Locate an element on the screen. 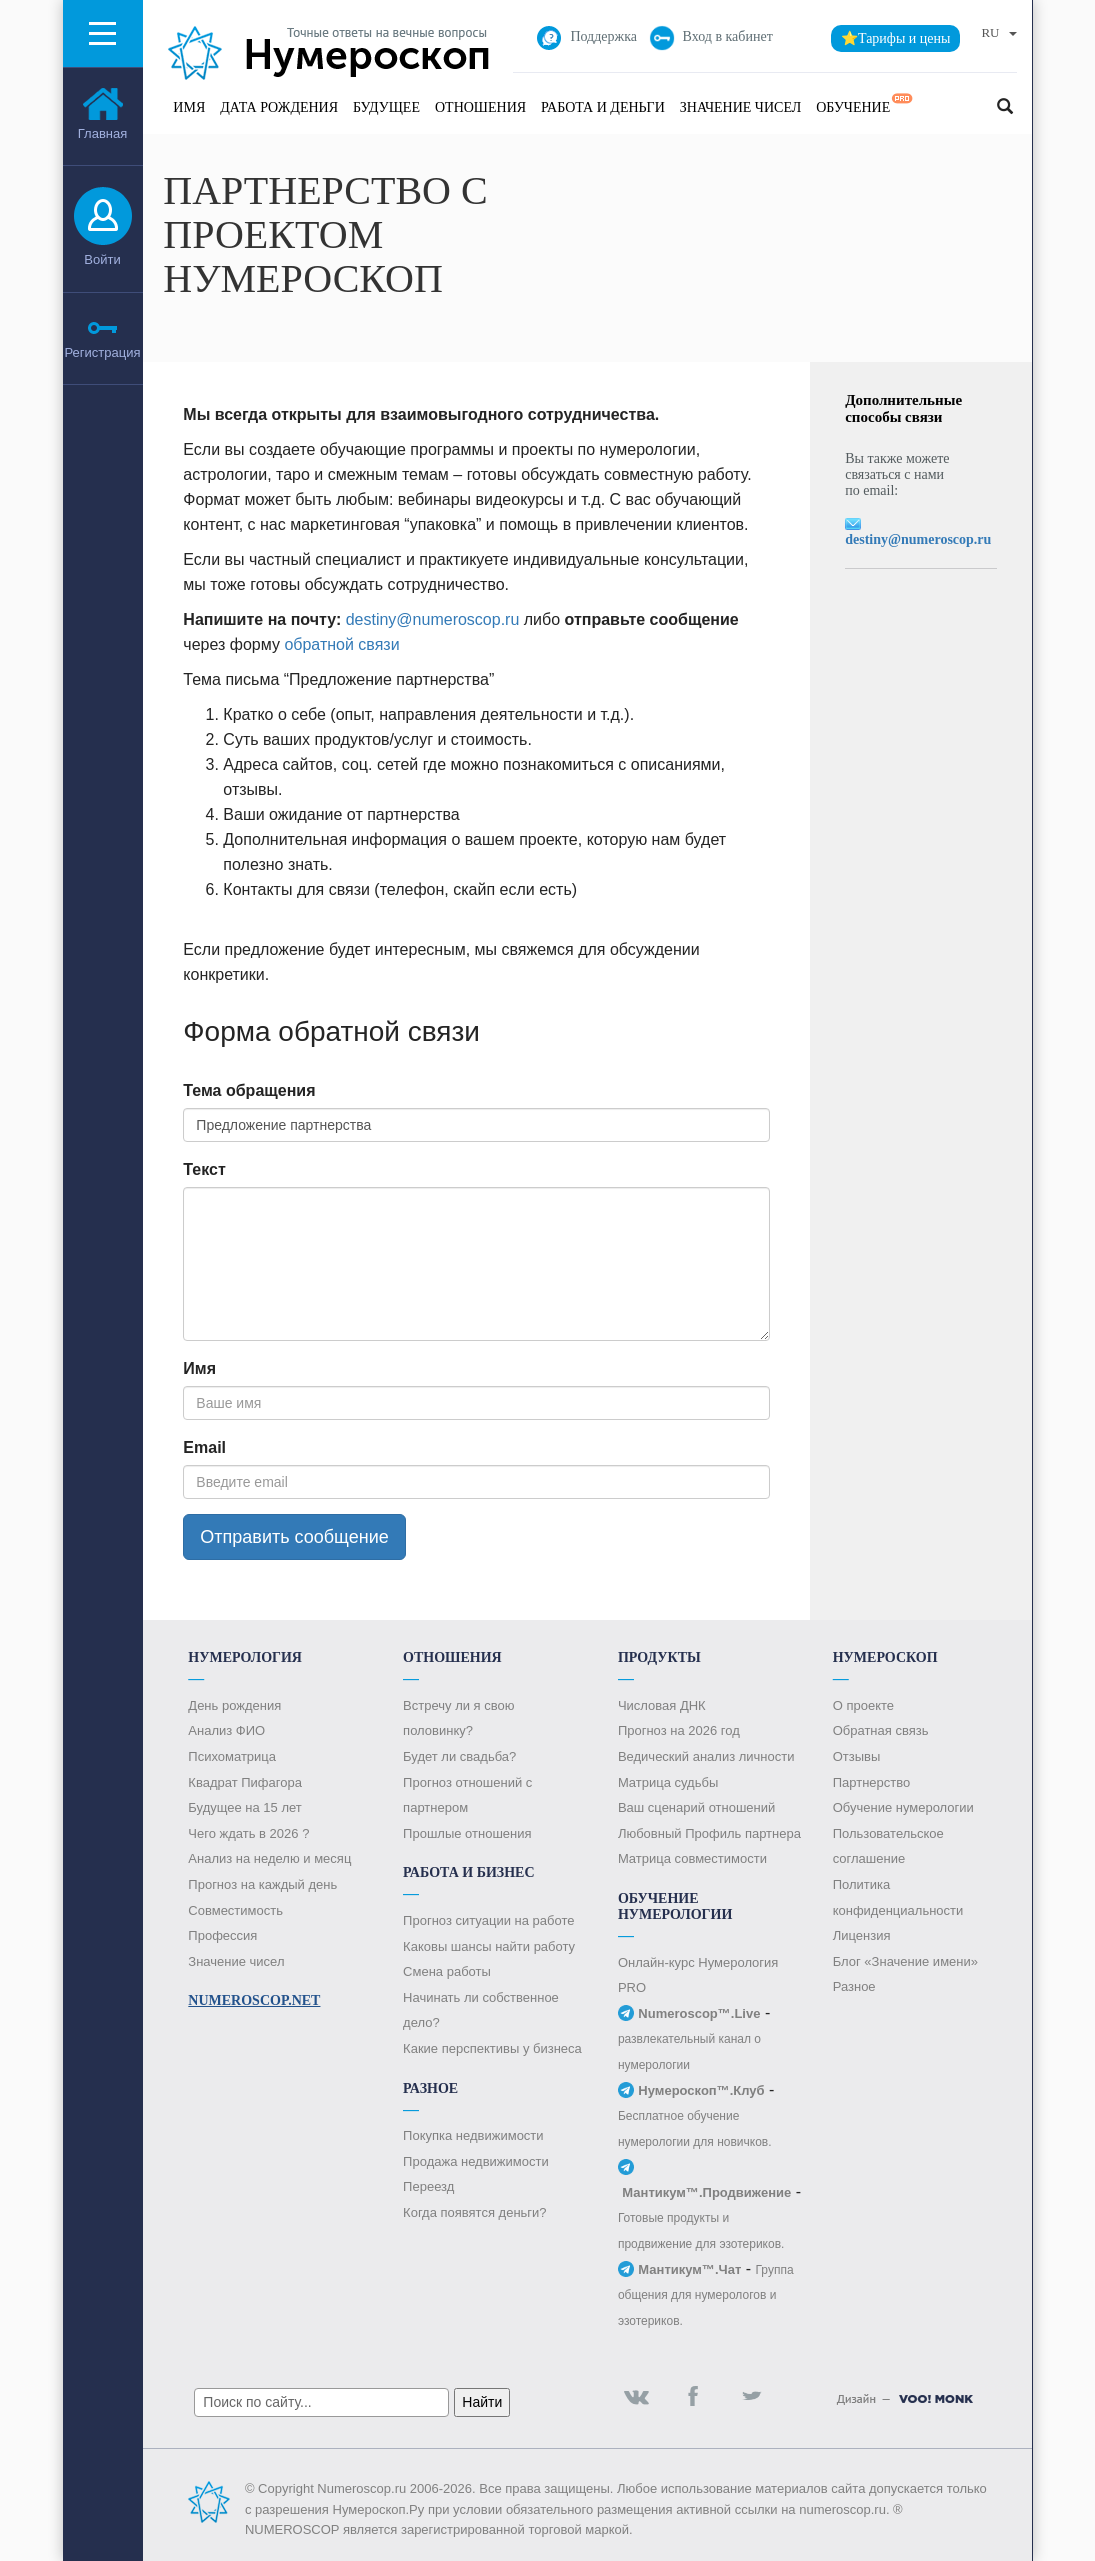 Image resolution: width=1095 pixels, height=2561 pixels. Каковы шансы найти работу is located at coordinates (489, 1946).